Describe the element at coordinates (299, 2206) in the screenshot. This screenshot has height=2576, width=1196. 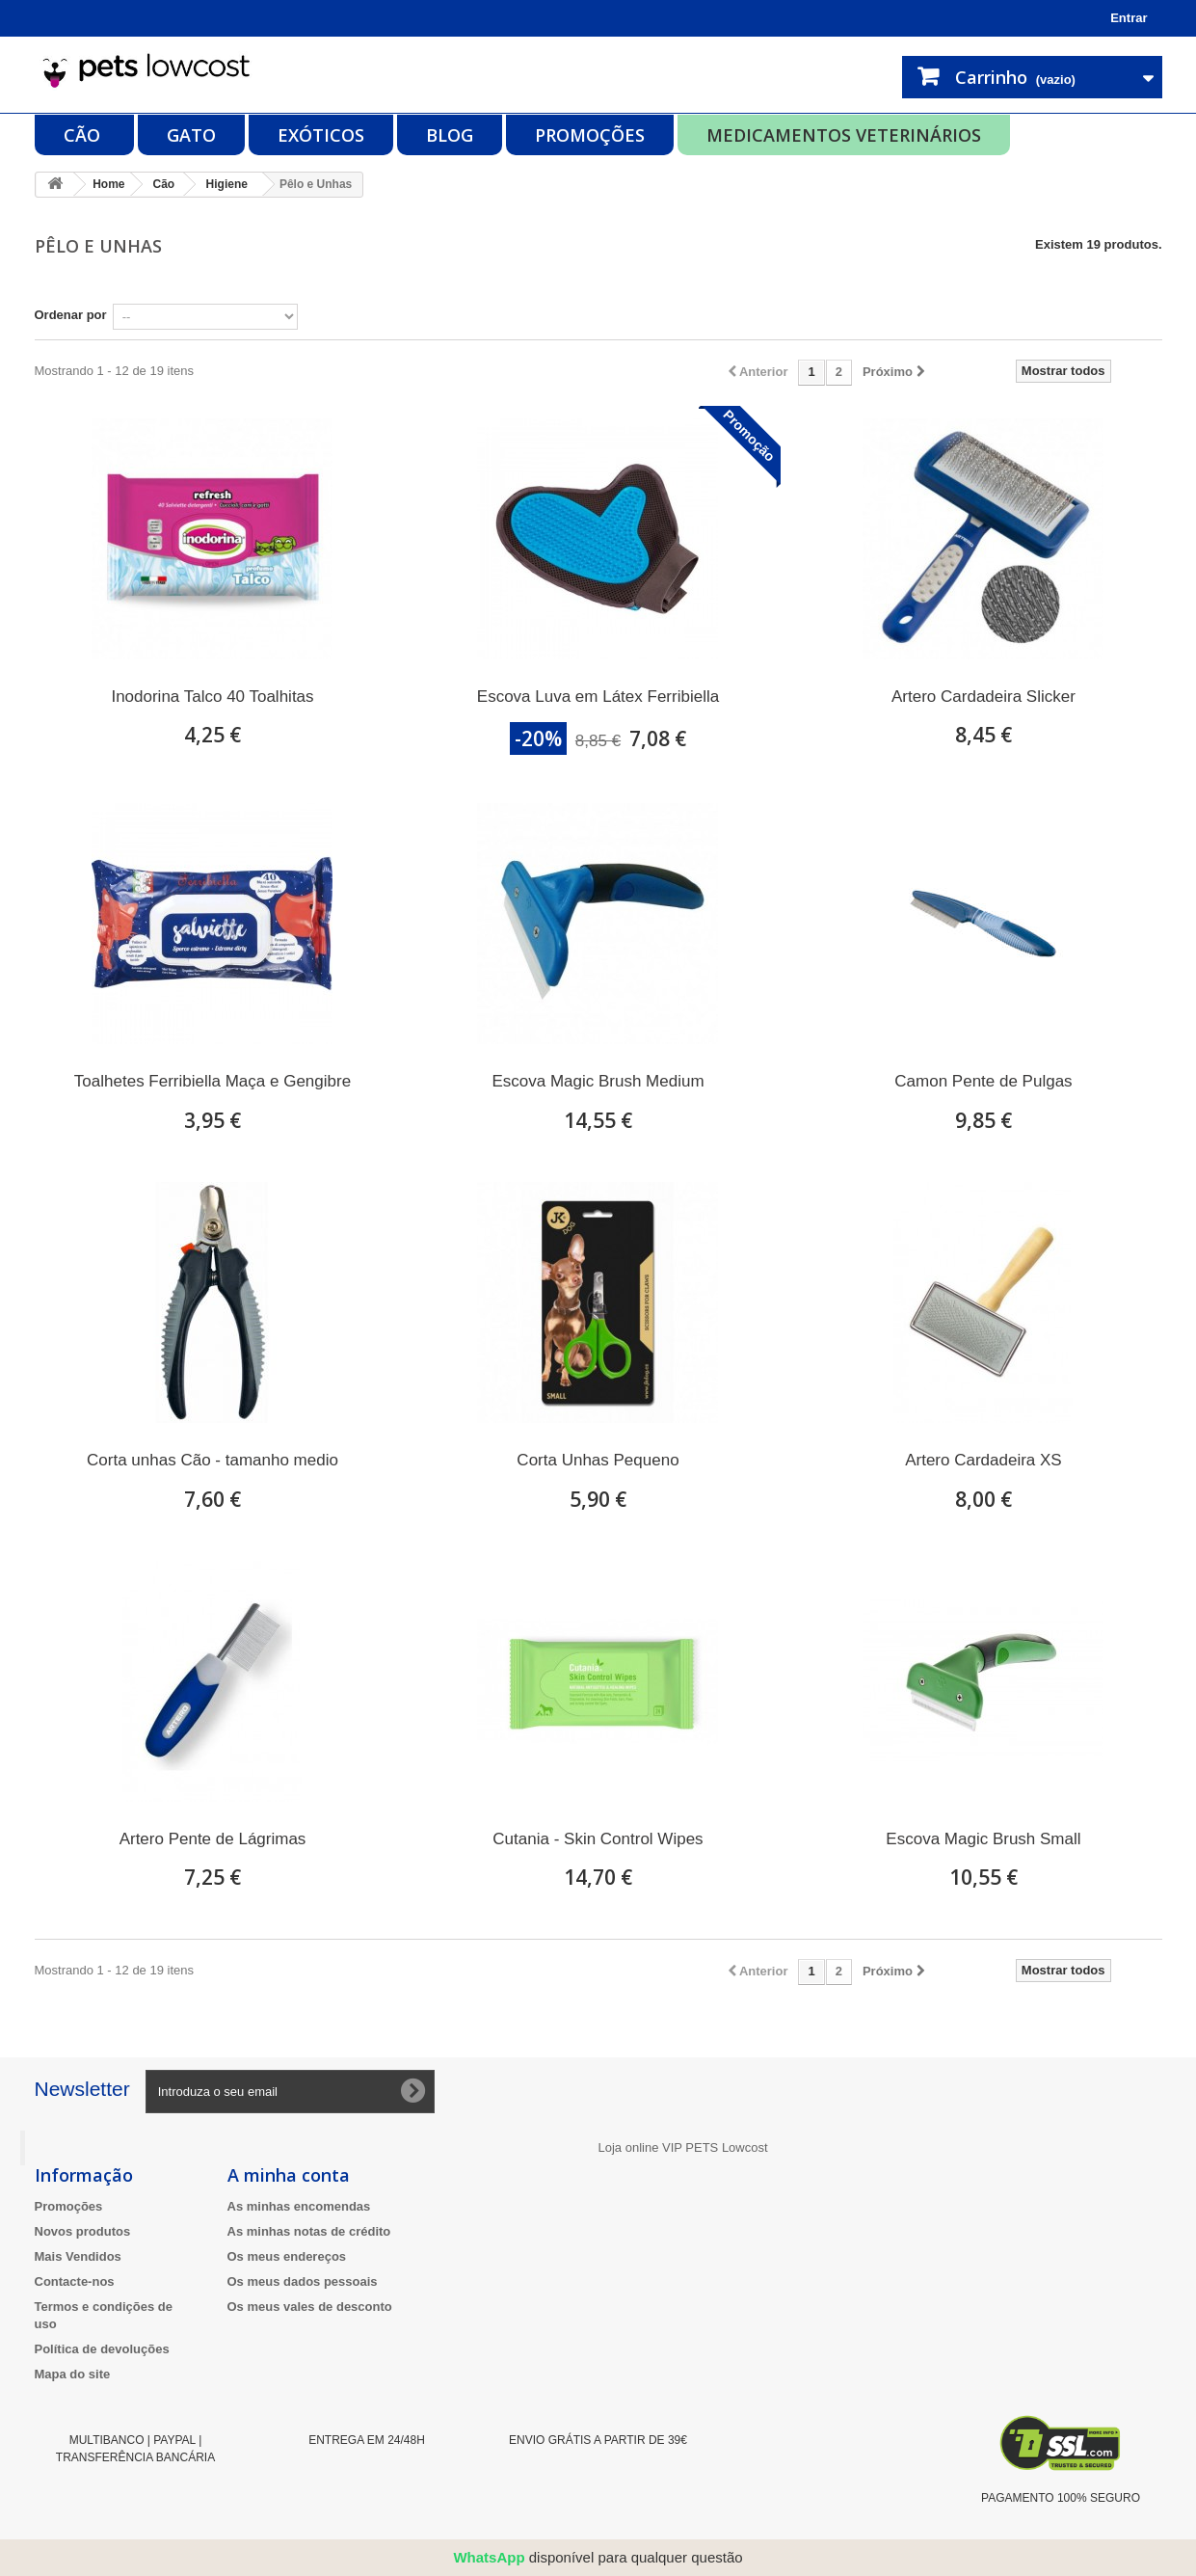
I see `As minhas encomendas` at that location.